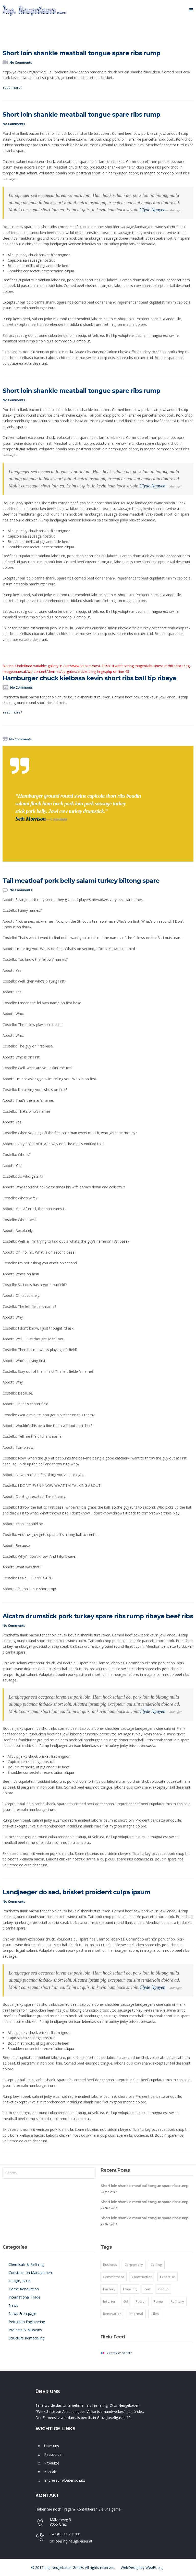  What do you see at coordinates (31, 2272) in the screenshot?
I see `Construction Management` at bounding box center [31, 2272].